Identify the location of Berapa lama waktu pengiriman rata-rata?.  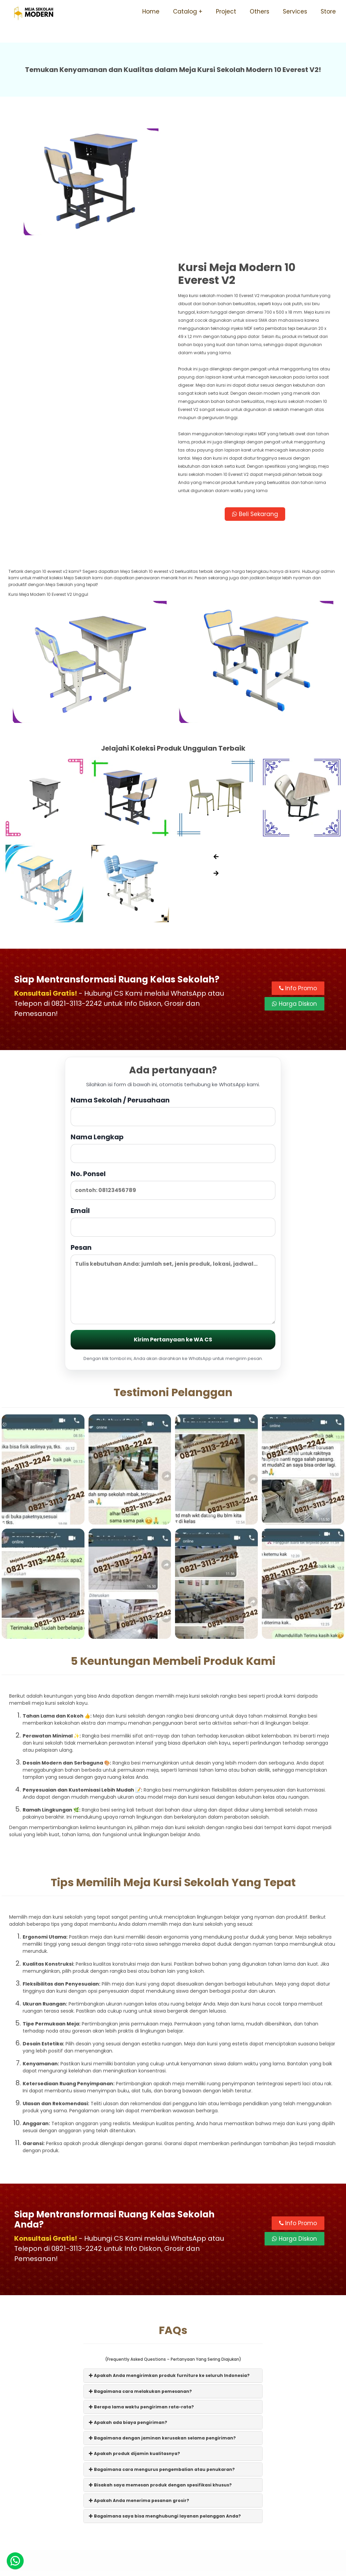
(141, 2276).